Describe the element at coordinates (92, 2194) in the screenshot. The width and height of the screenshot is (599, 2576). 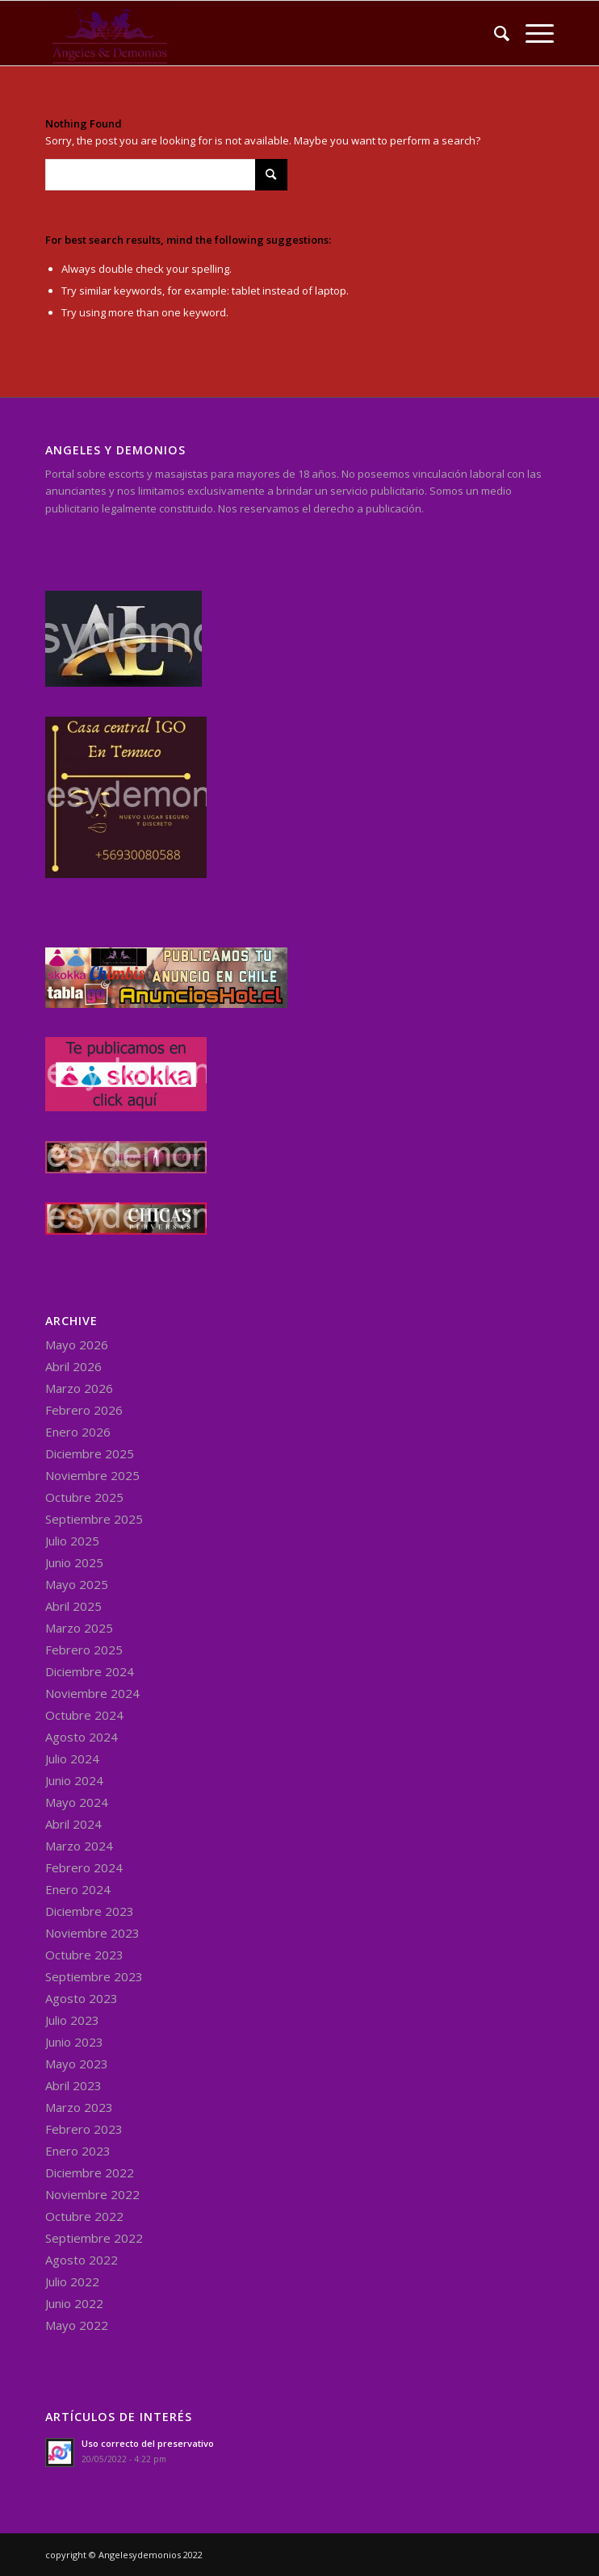
I see `Noviembre 2022` at that location.